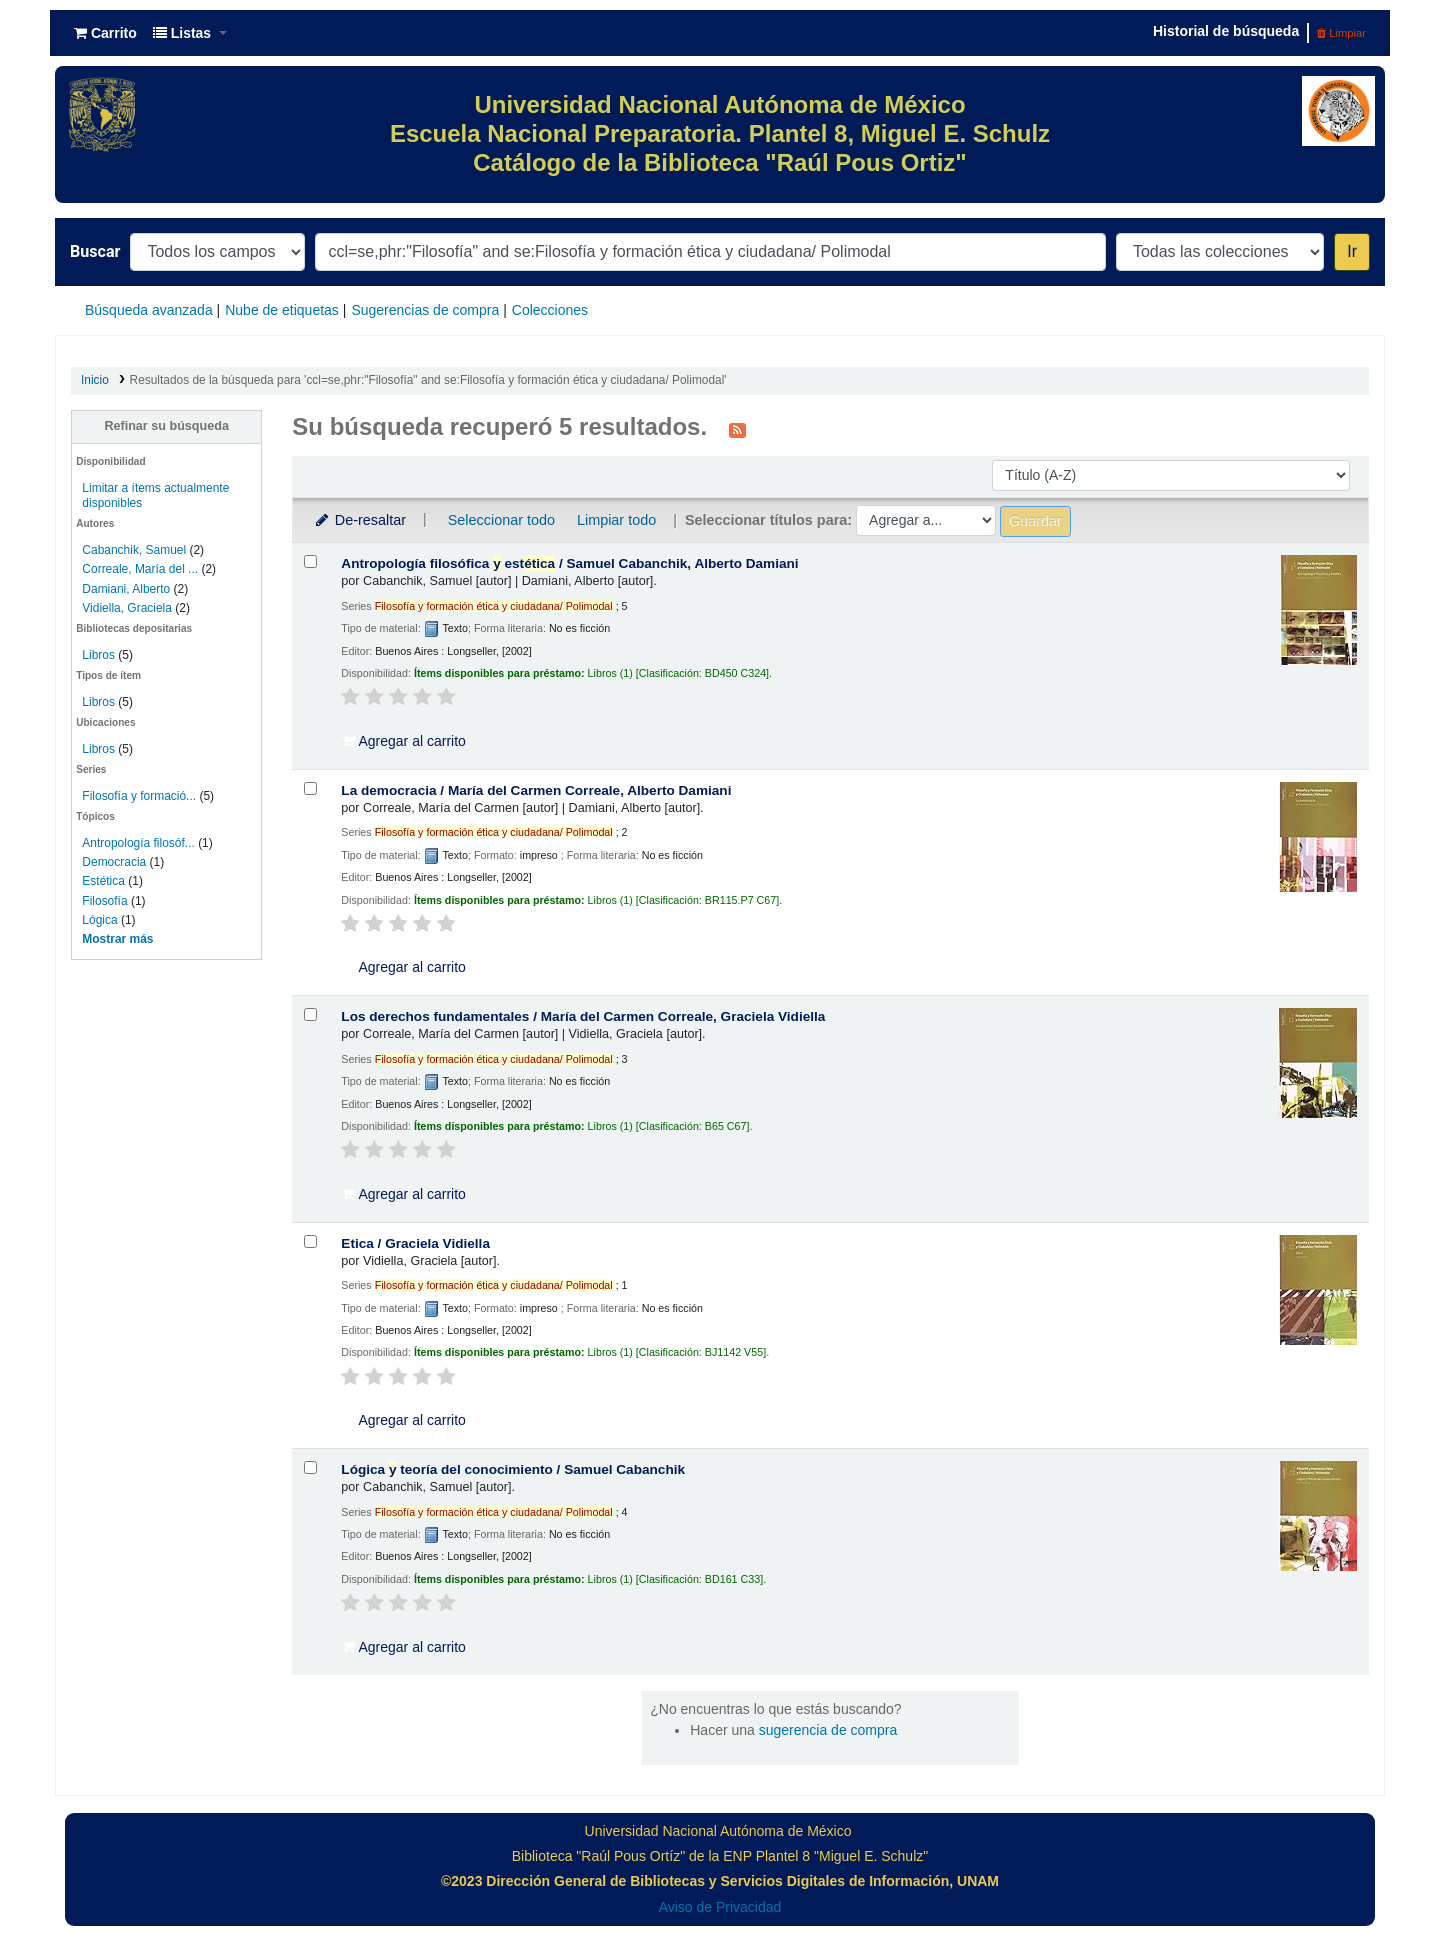 The width and height of the screenshot is (1440, 1936). Describe the element at coordinates (127, 608) in the screenshot. I see `Vidiella, Graciela` at that location.